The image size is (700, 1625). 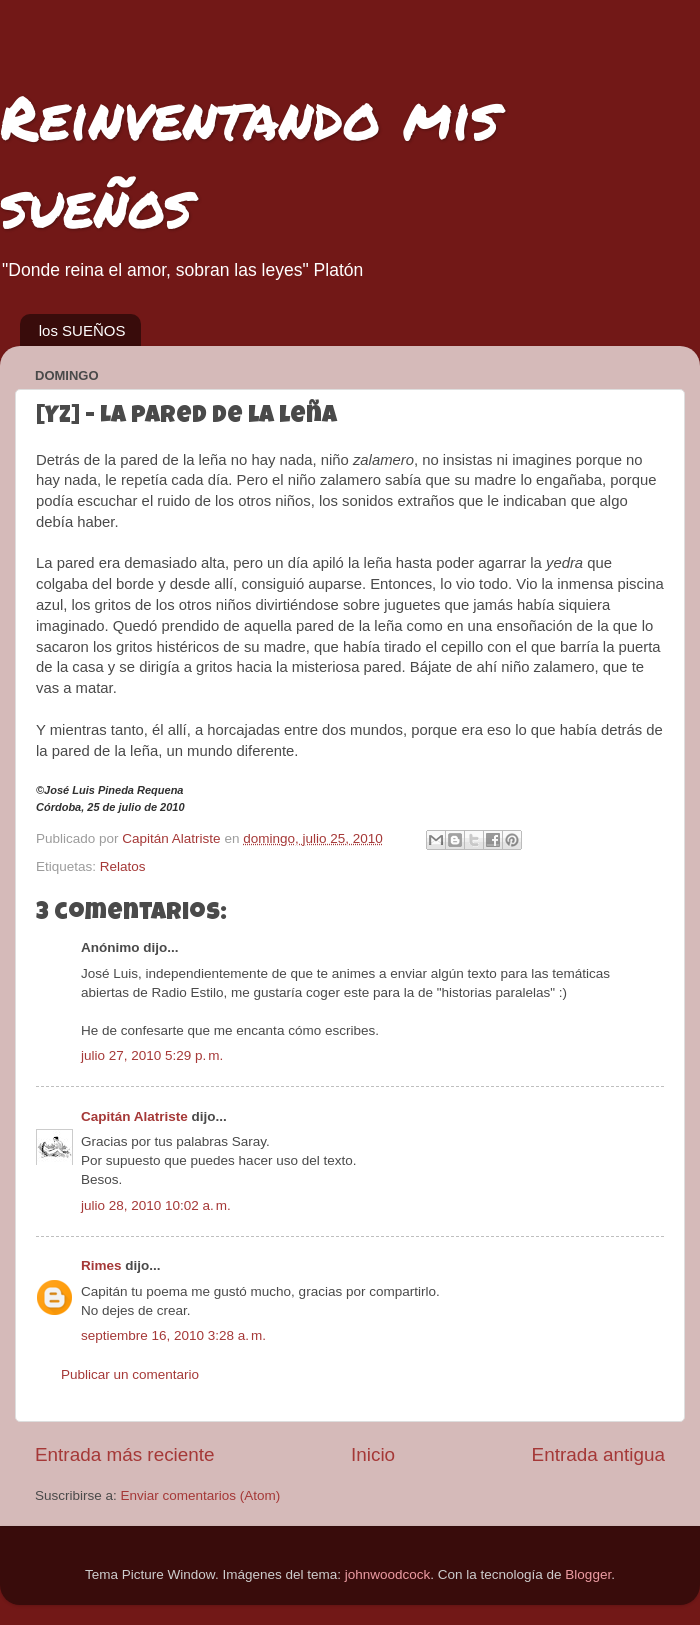 What do you see at coordinates (588, 1574) in the screenshot?
I see `Blogger` at bounding box center [588, 1574].